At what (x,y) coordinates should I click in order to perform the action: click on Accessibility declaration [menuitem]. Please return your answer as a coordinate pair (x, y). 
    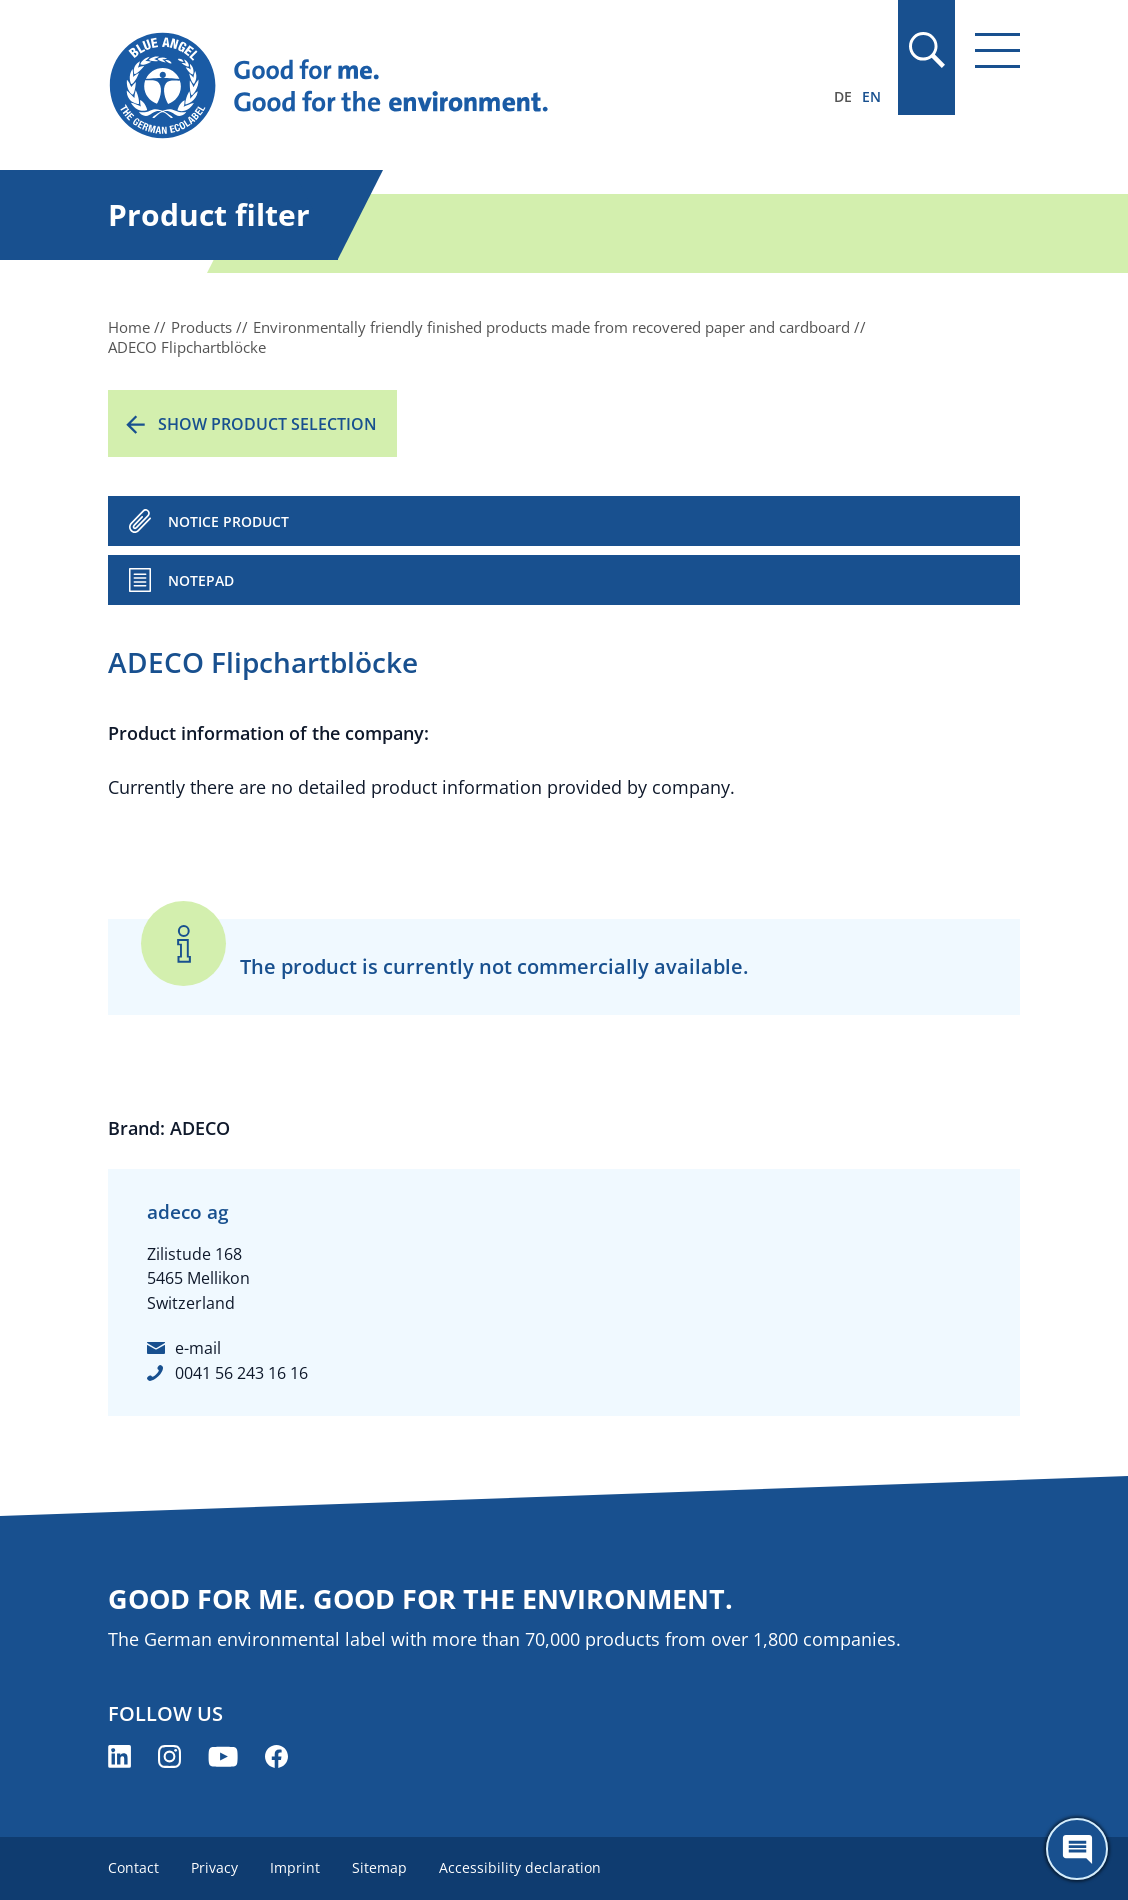
    Looking at the image, I should click on (520, 1867).